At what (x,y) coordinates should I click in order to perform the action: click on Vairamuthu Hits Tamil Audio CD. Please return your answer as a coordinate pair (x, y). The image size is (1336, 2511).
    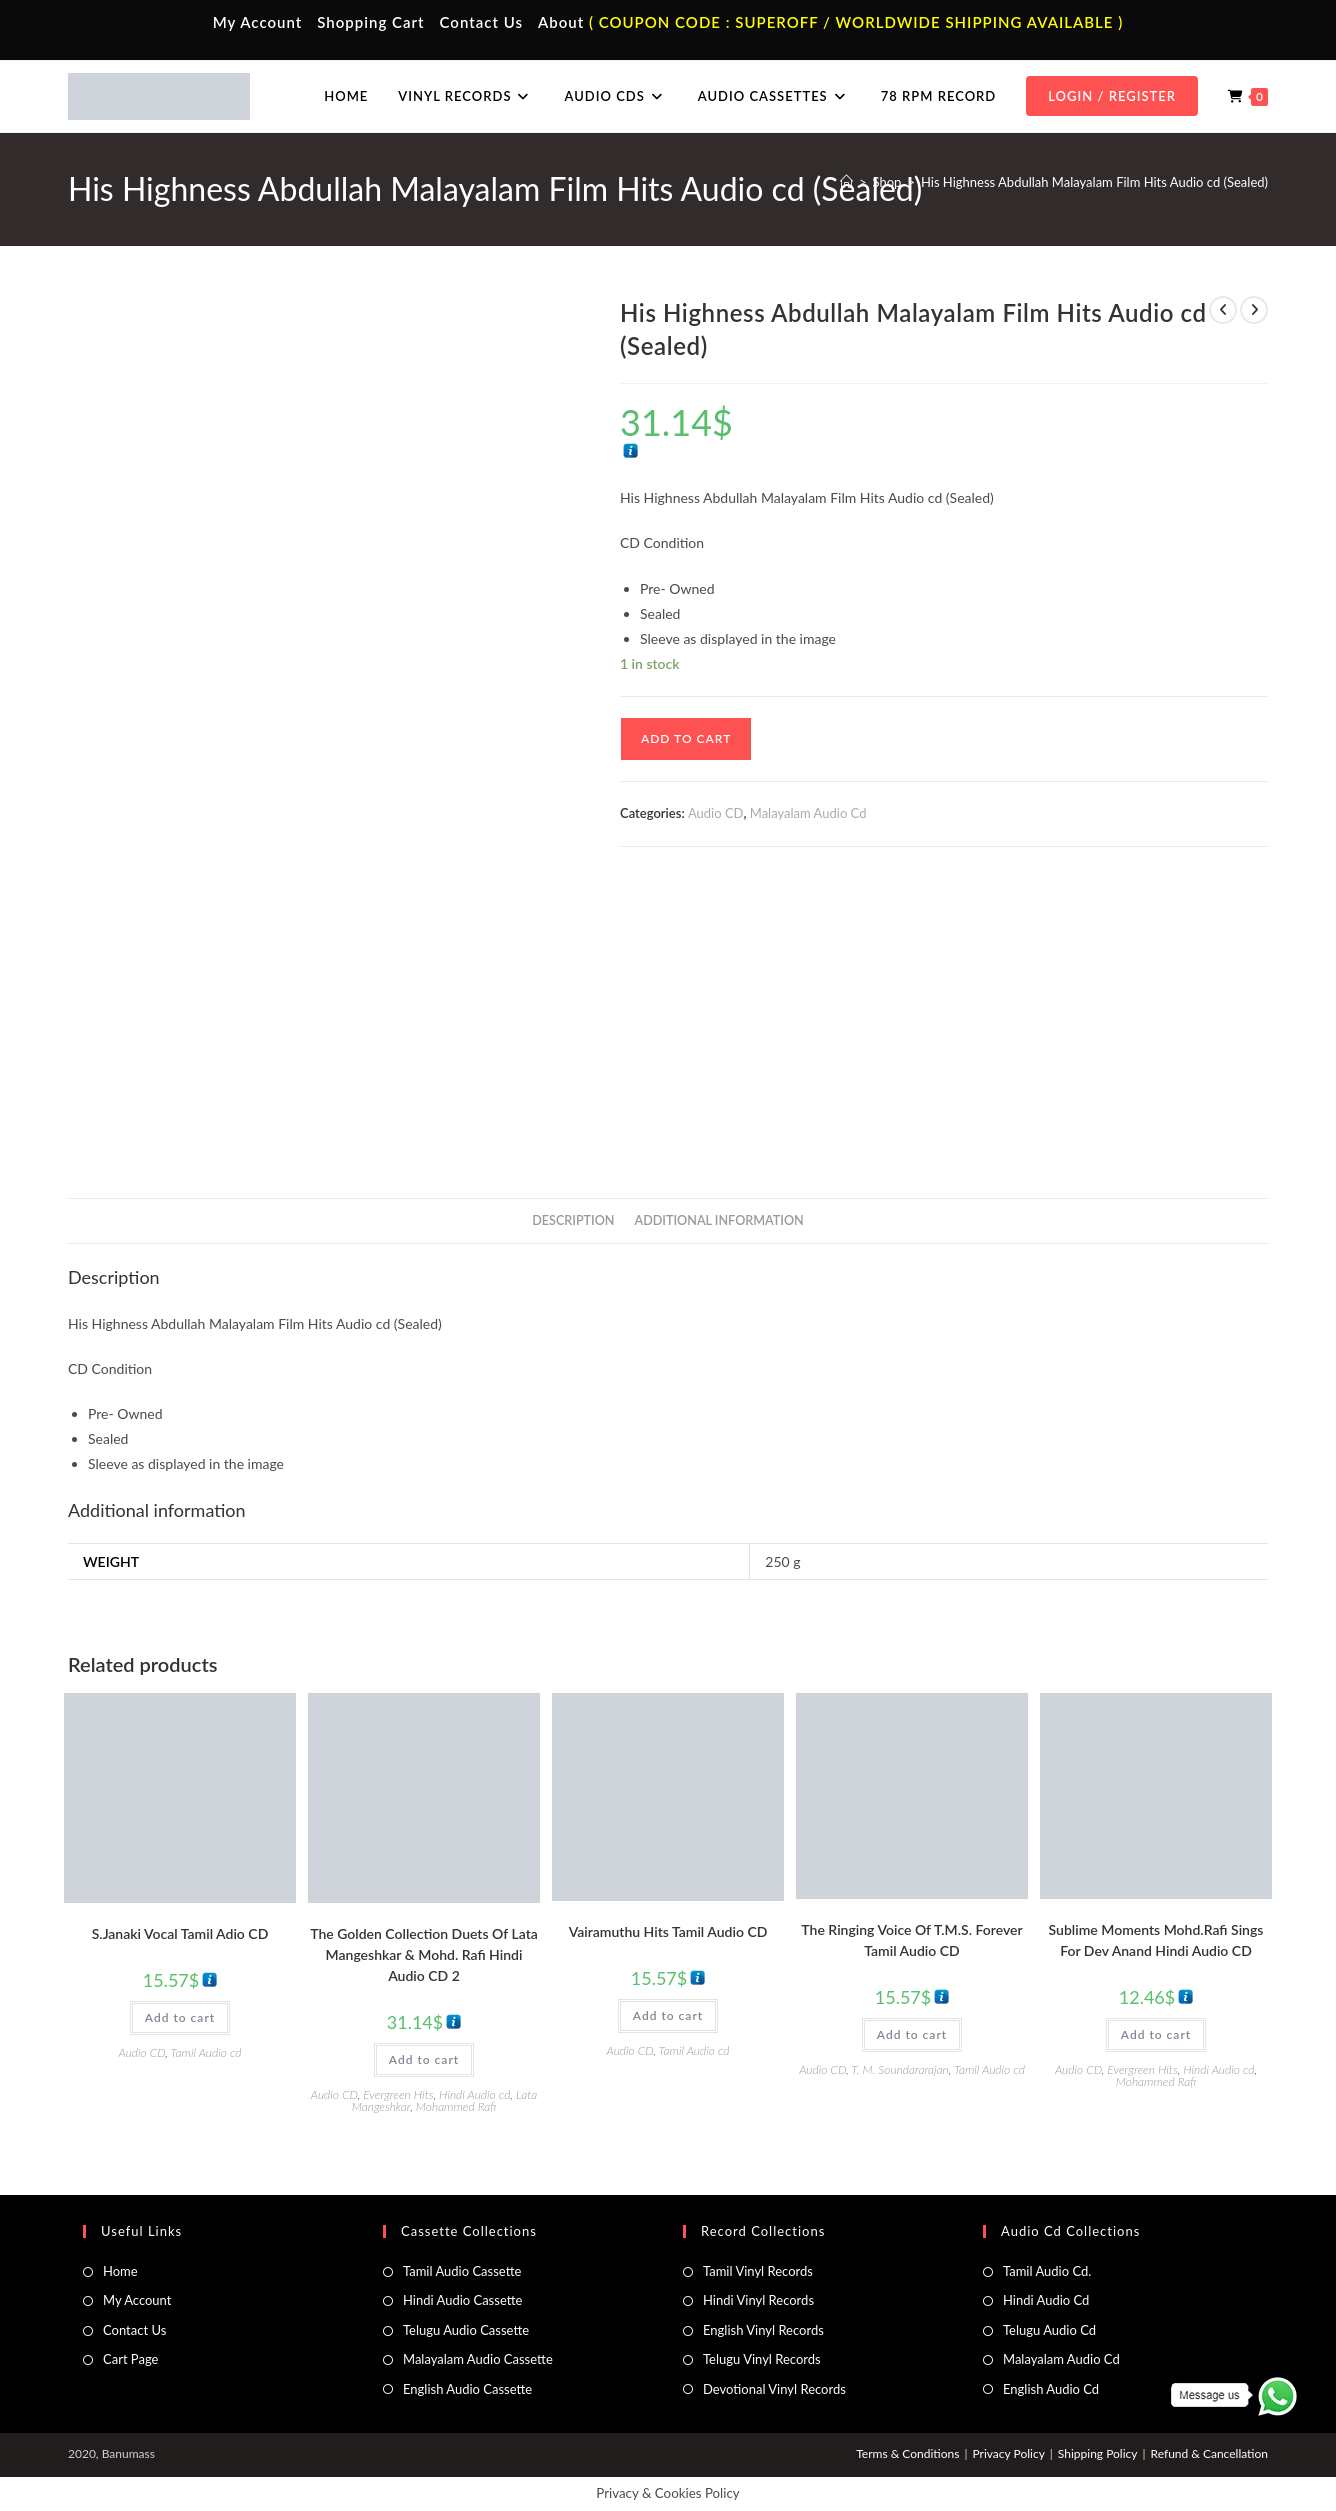
    Looking at the image, I should click on (668, 1931).